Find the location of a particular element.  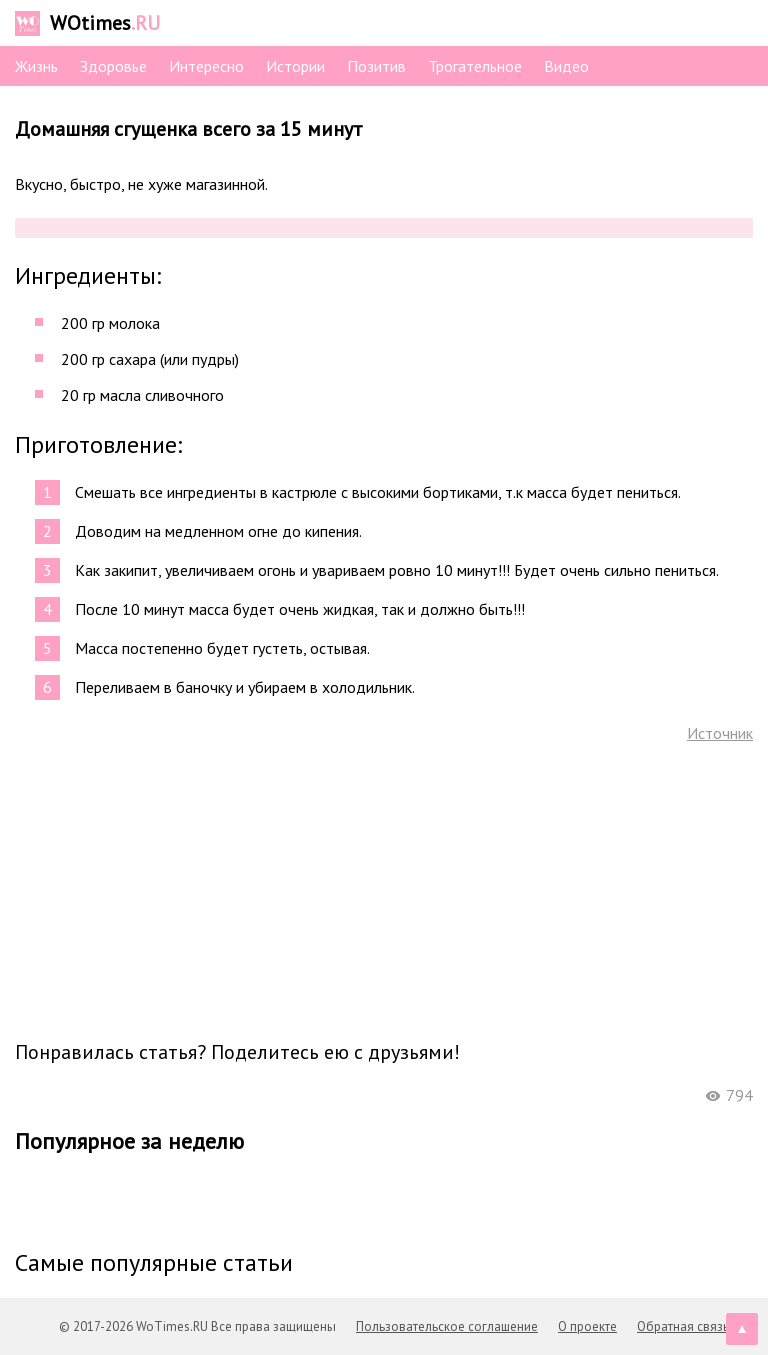

Трогательное is located at coordinates (475, 66).